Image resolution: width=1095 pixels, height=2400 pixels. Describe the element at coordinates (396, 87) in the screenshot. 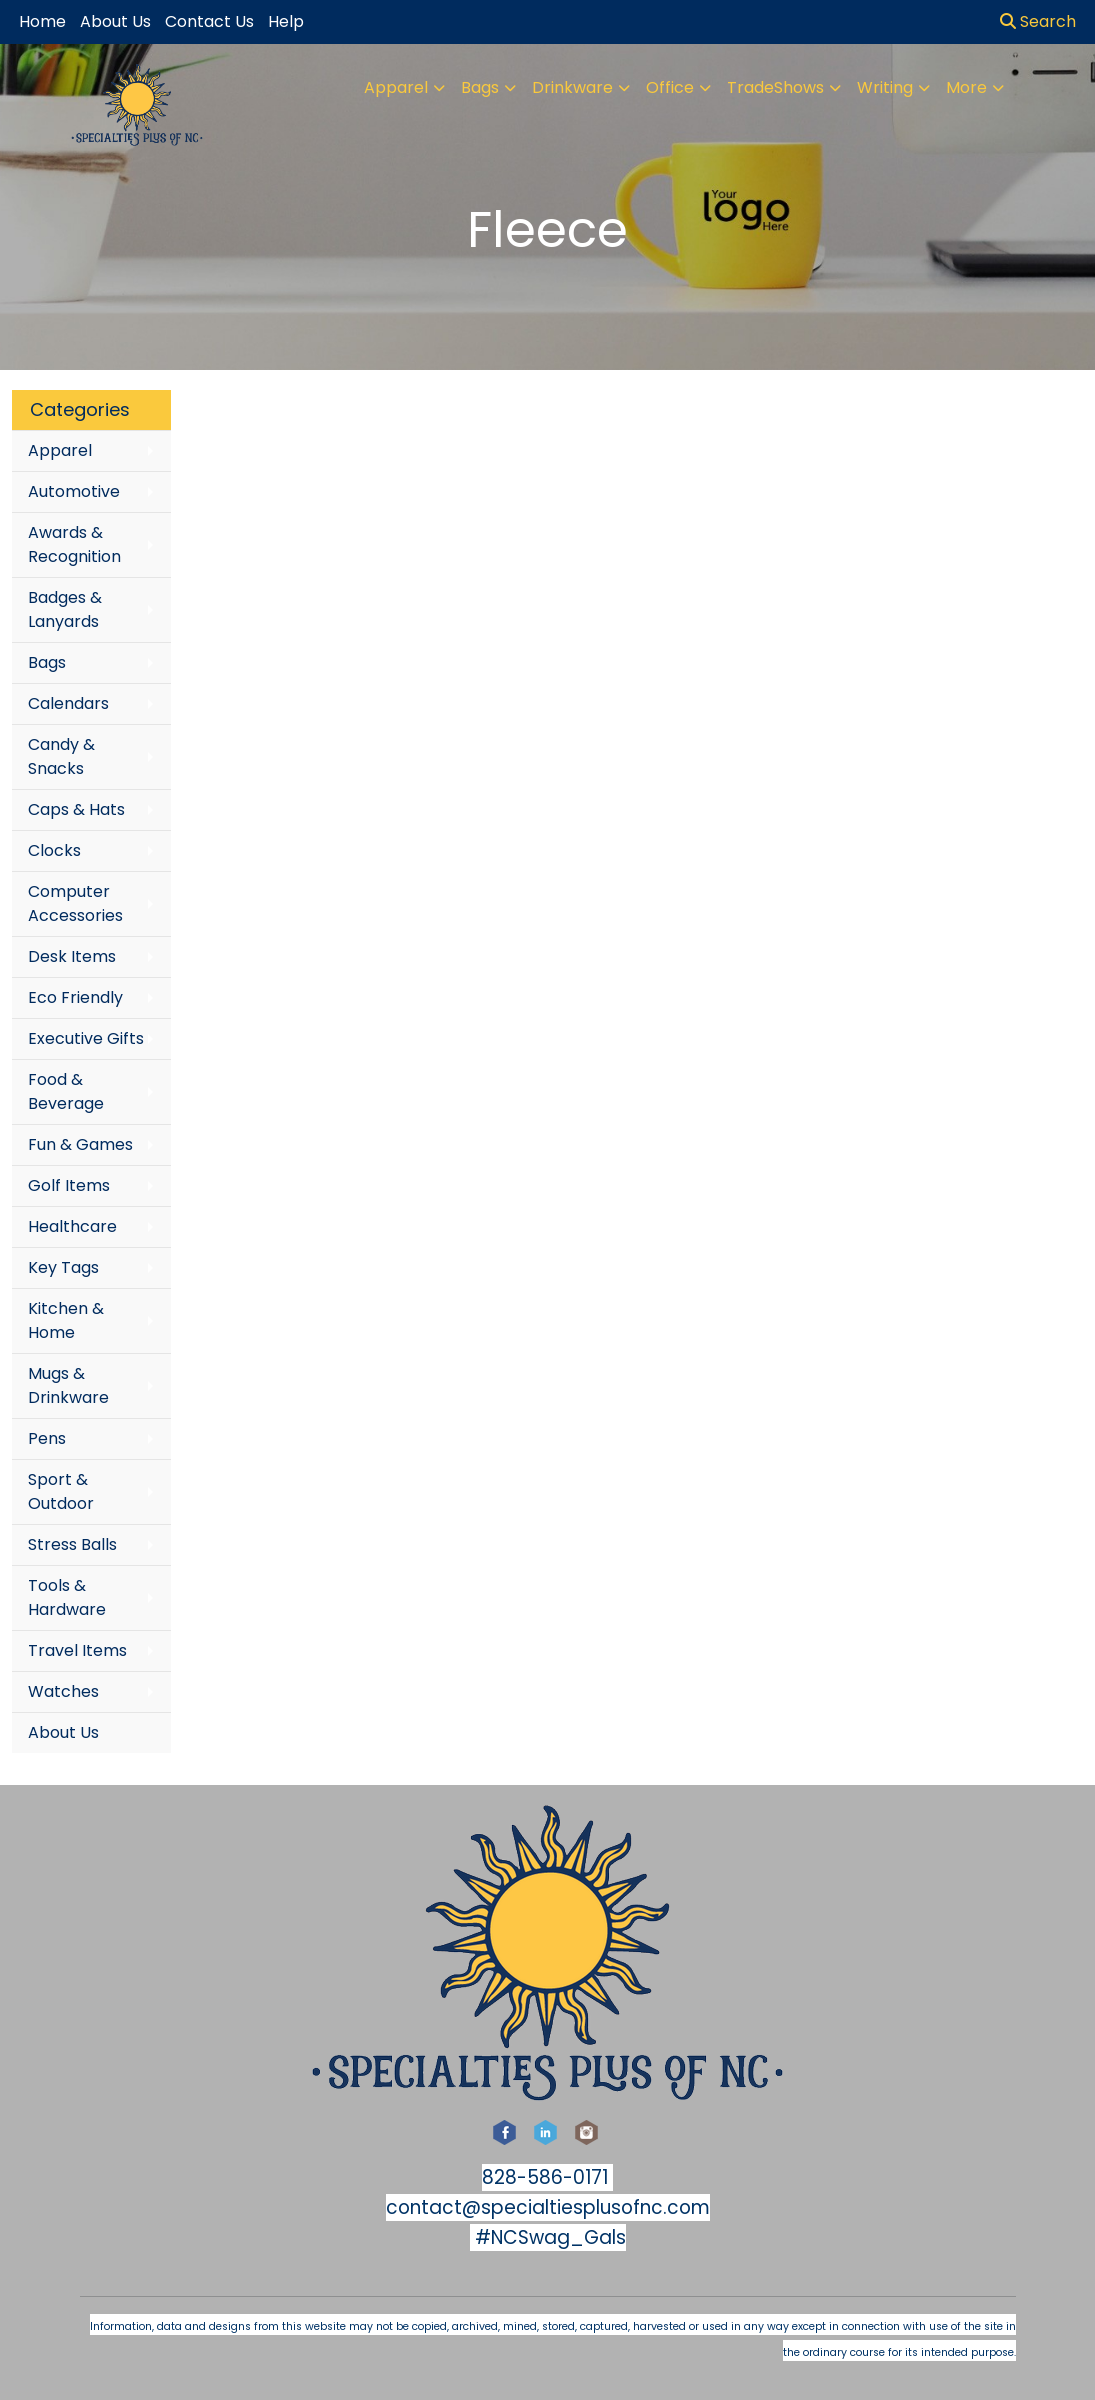

I see `Apparel` at that location.